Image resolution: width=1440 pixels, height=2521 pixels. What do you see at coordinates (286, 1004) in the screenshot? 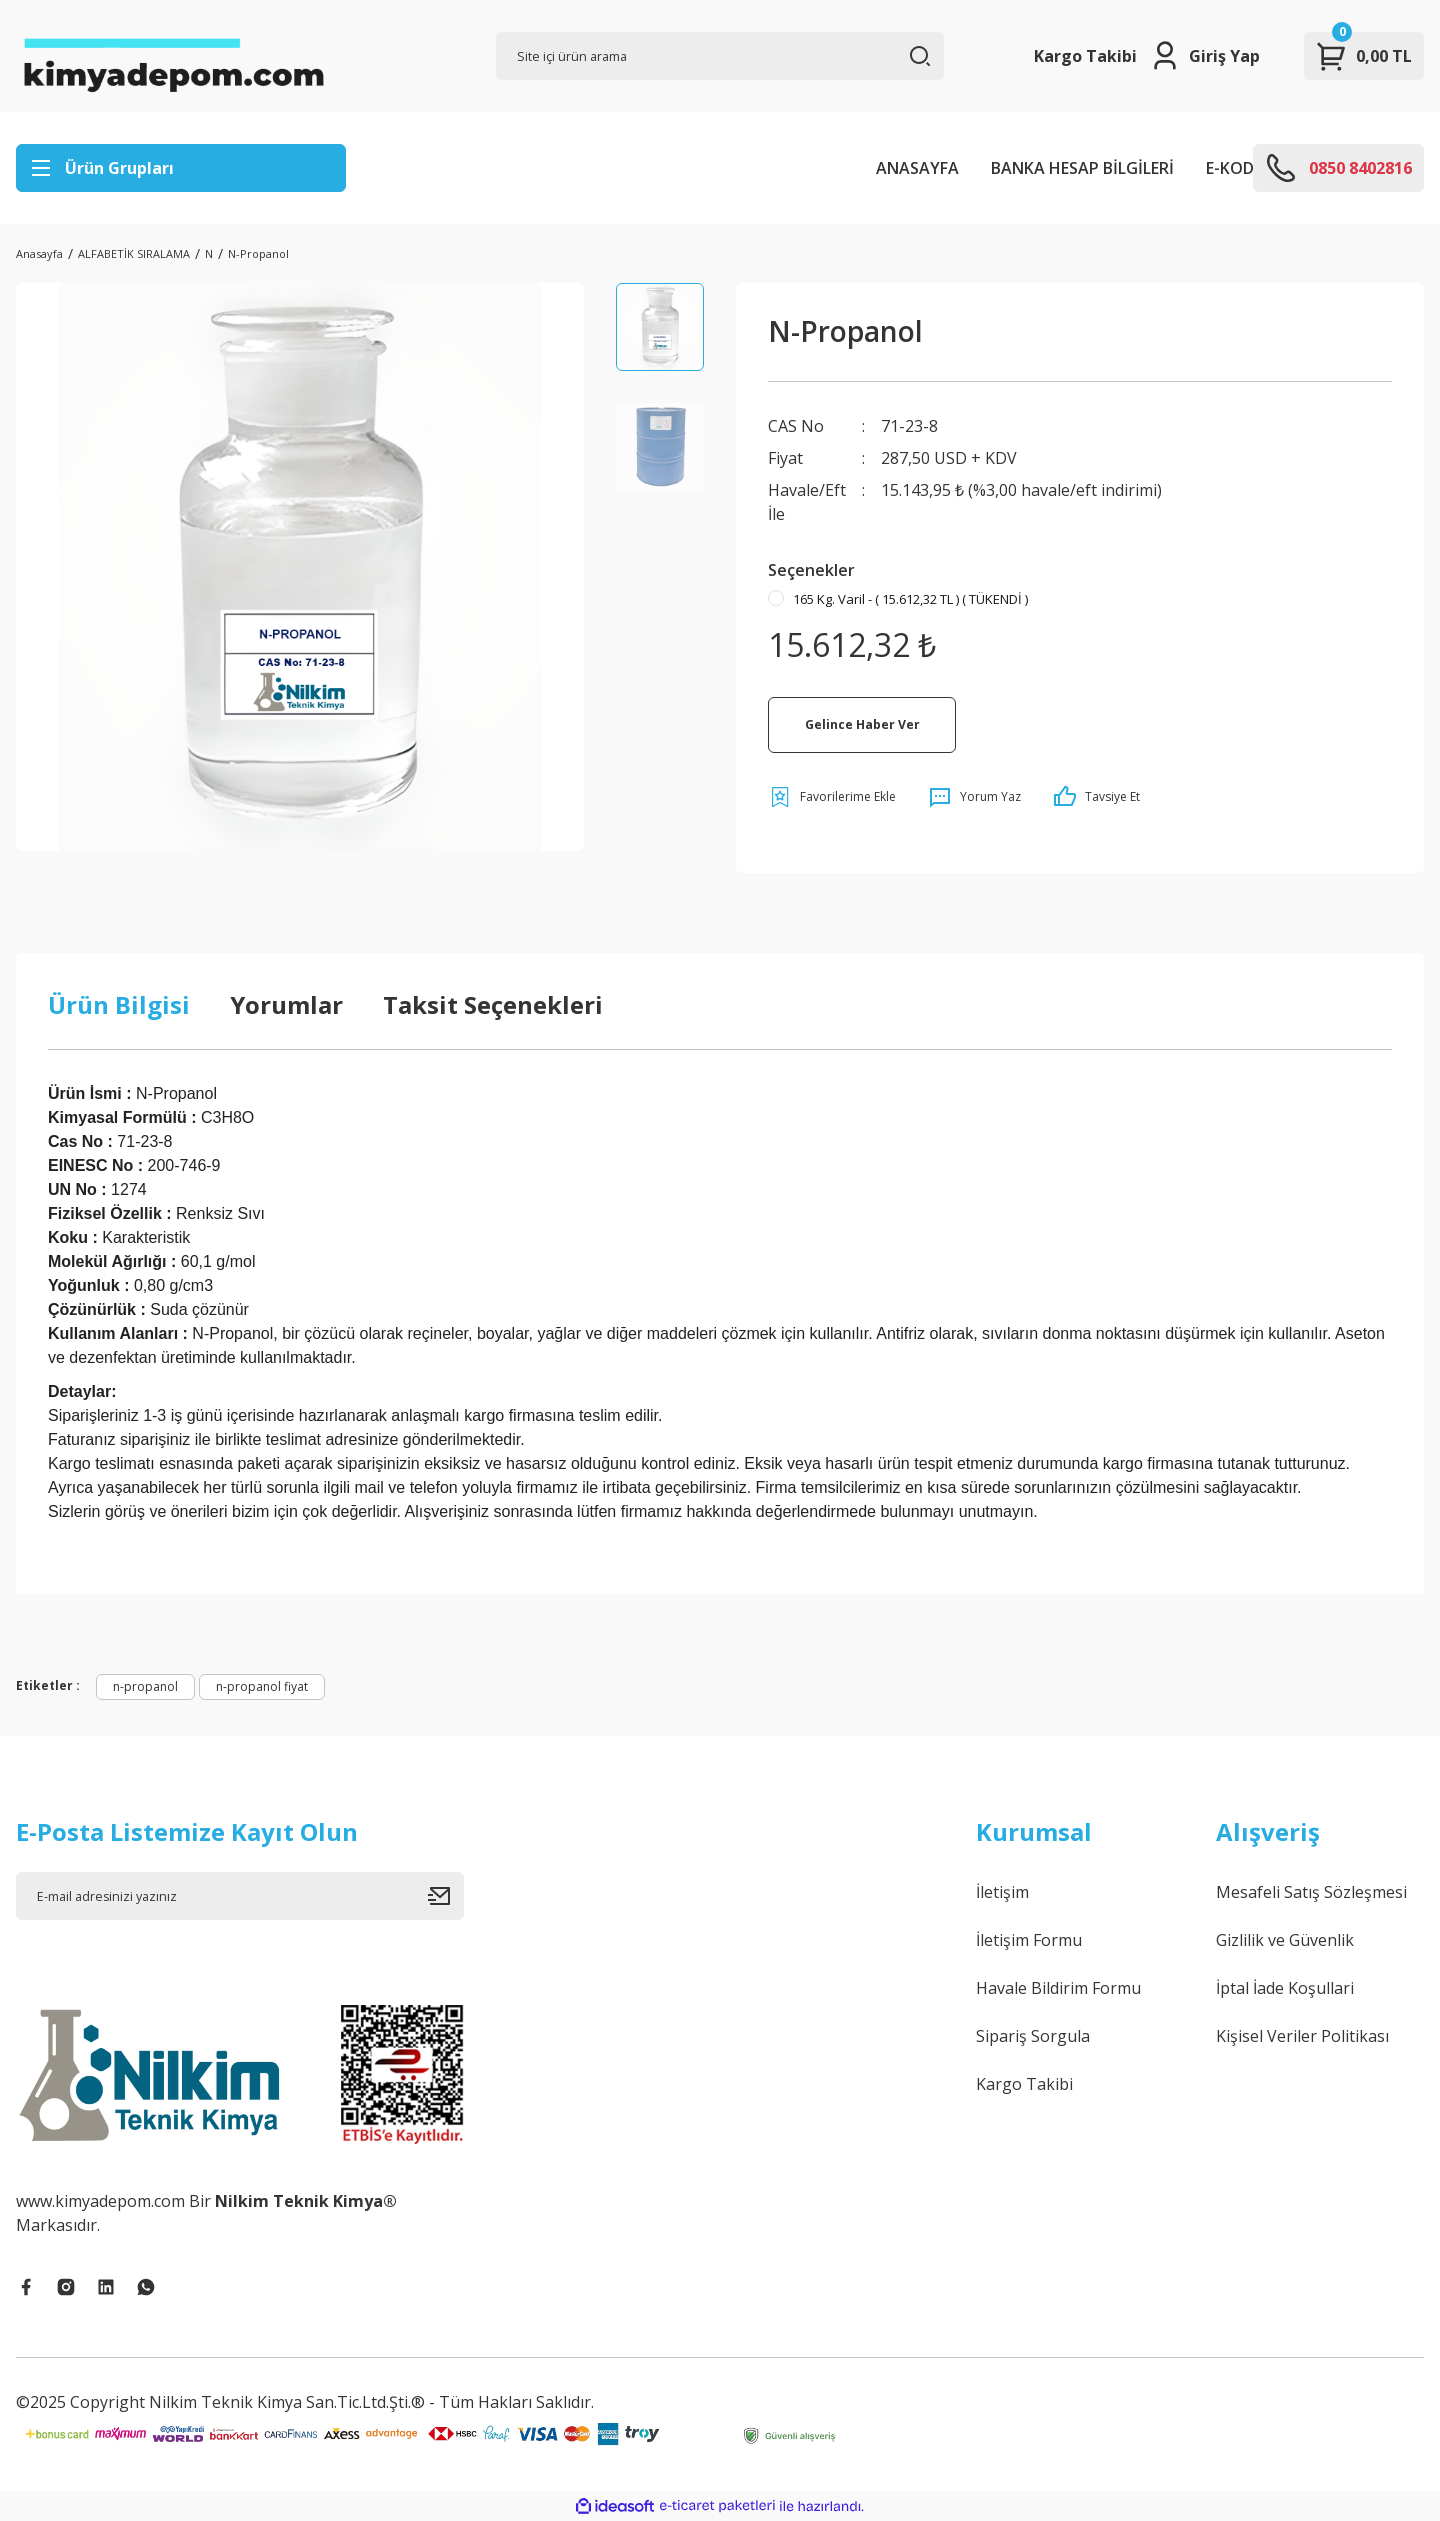
I see `Yorumlar` at bounding box center [286, 1004].